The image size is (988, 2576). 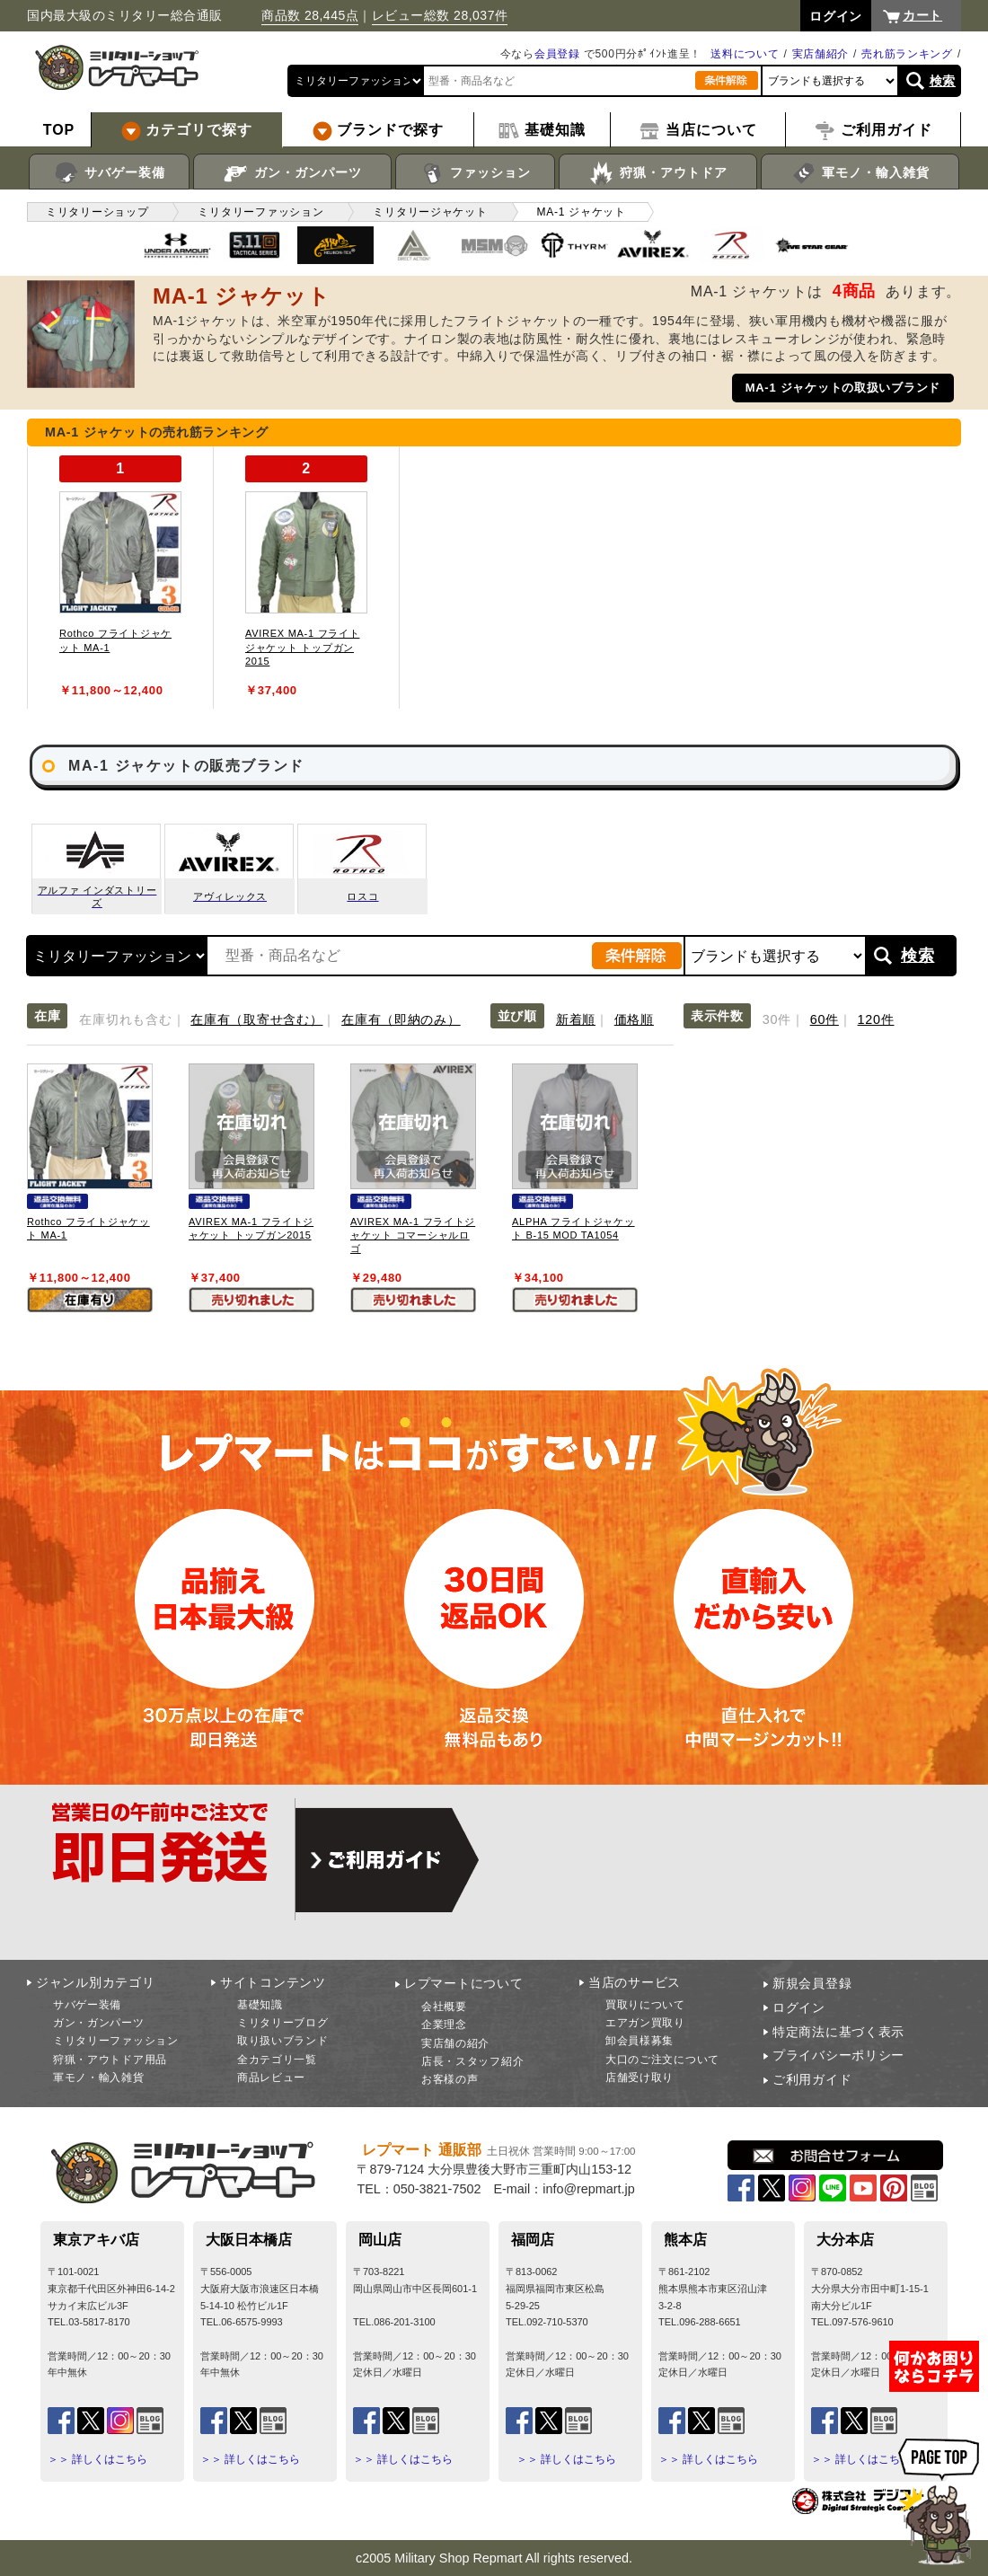 What do you see at coordinates (283, 2040) in the screenshot?
I see `取り扱いブランド` at bounding box center [283, 2040].